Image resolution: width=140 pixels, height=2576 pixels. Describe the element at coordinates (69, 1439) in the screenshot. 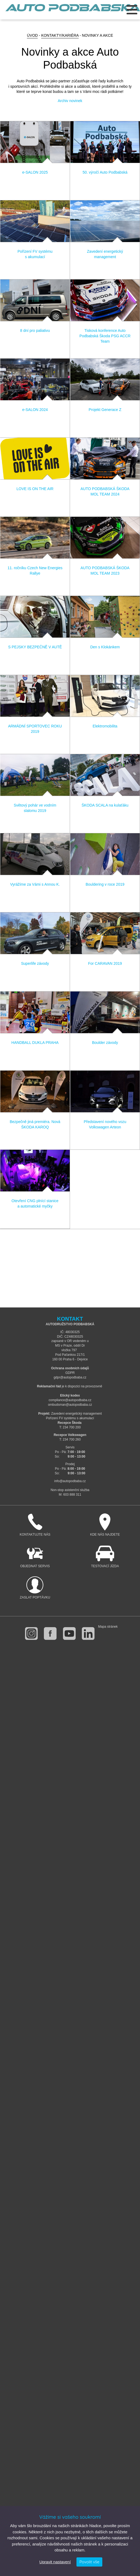

I see `T: 234 700 260` at that location.